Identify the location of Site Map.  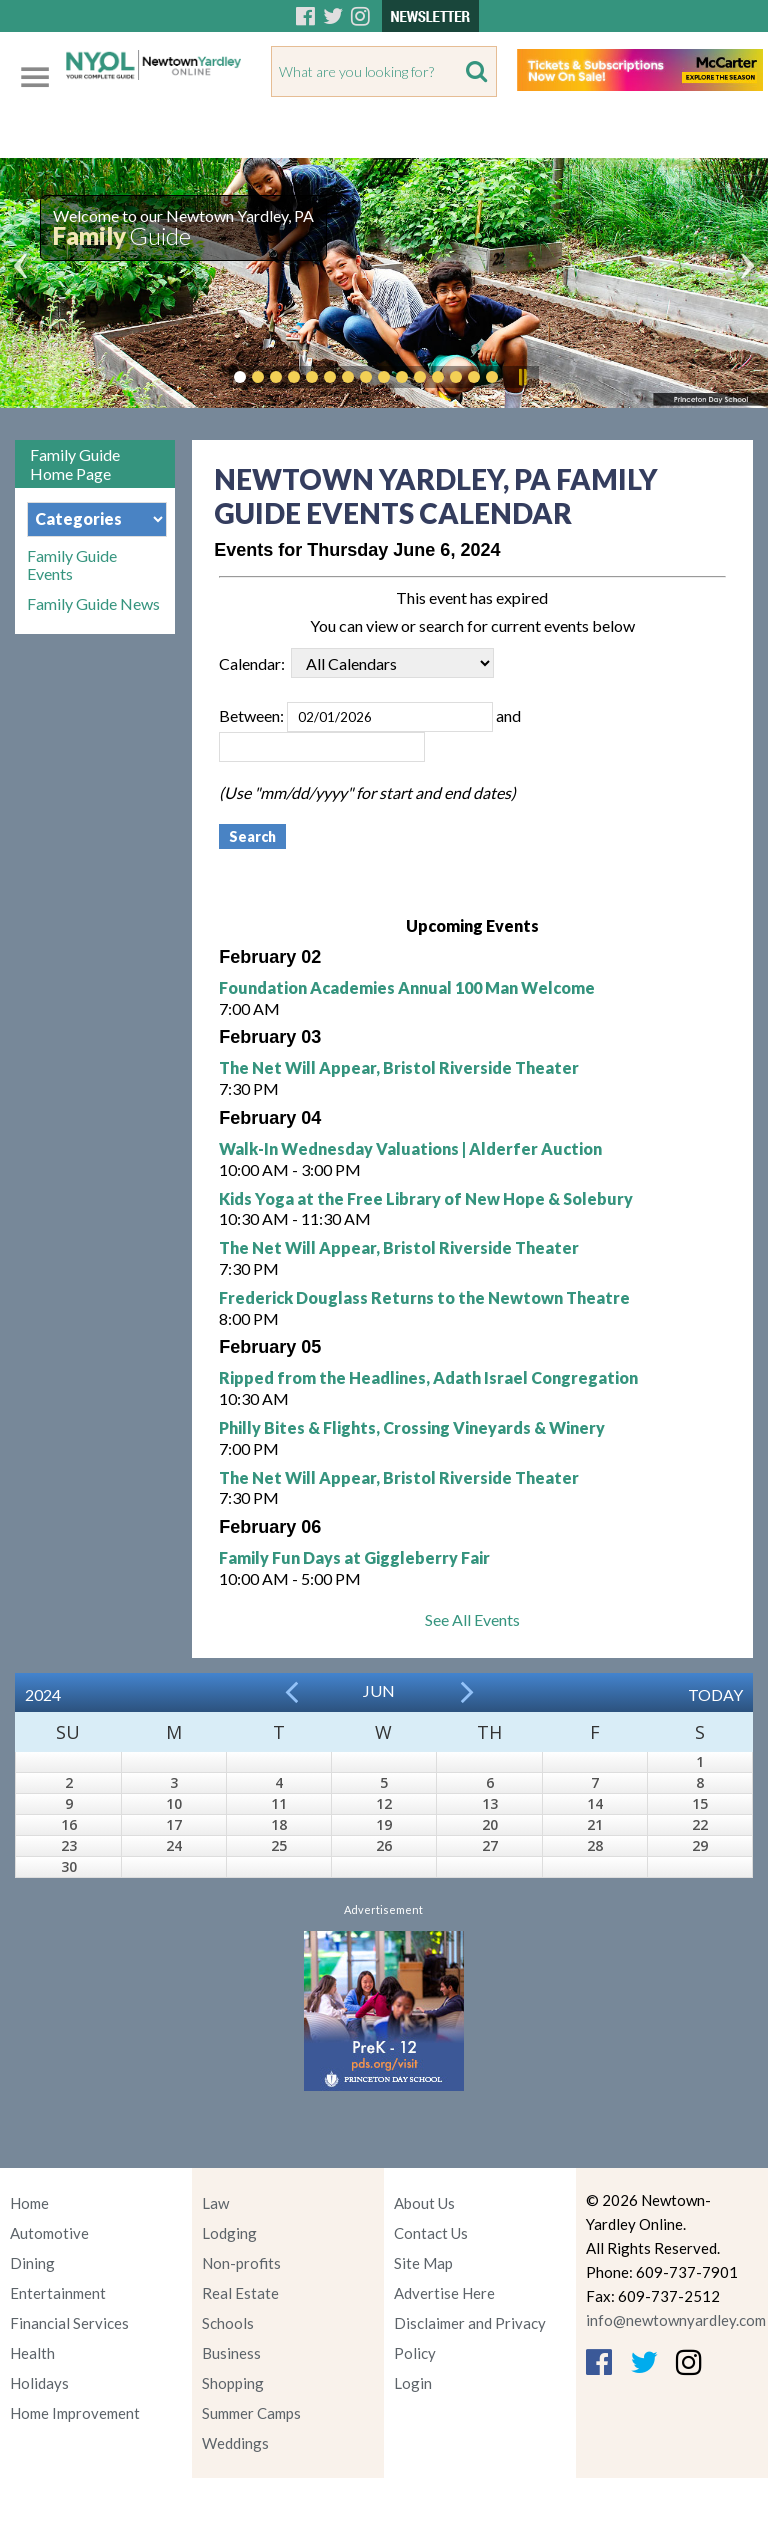
(423, 2263).